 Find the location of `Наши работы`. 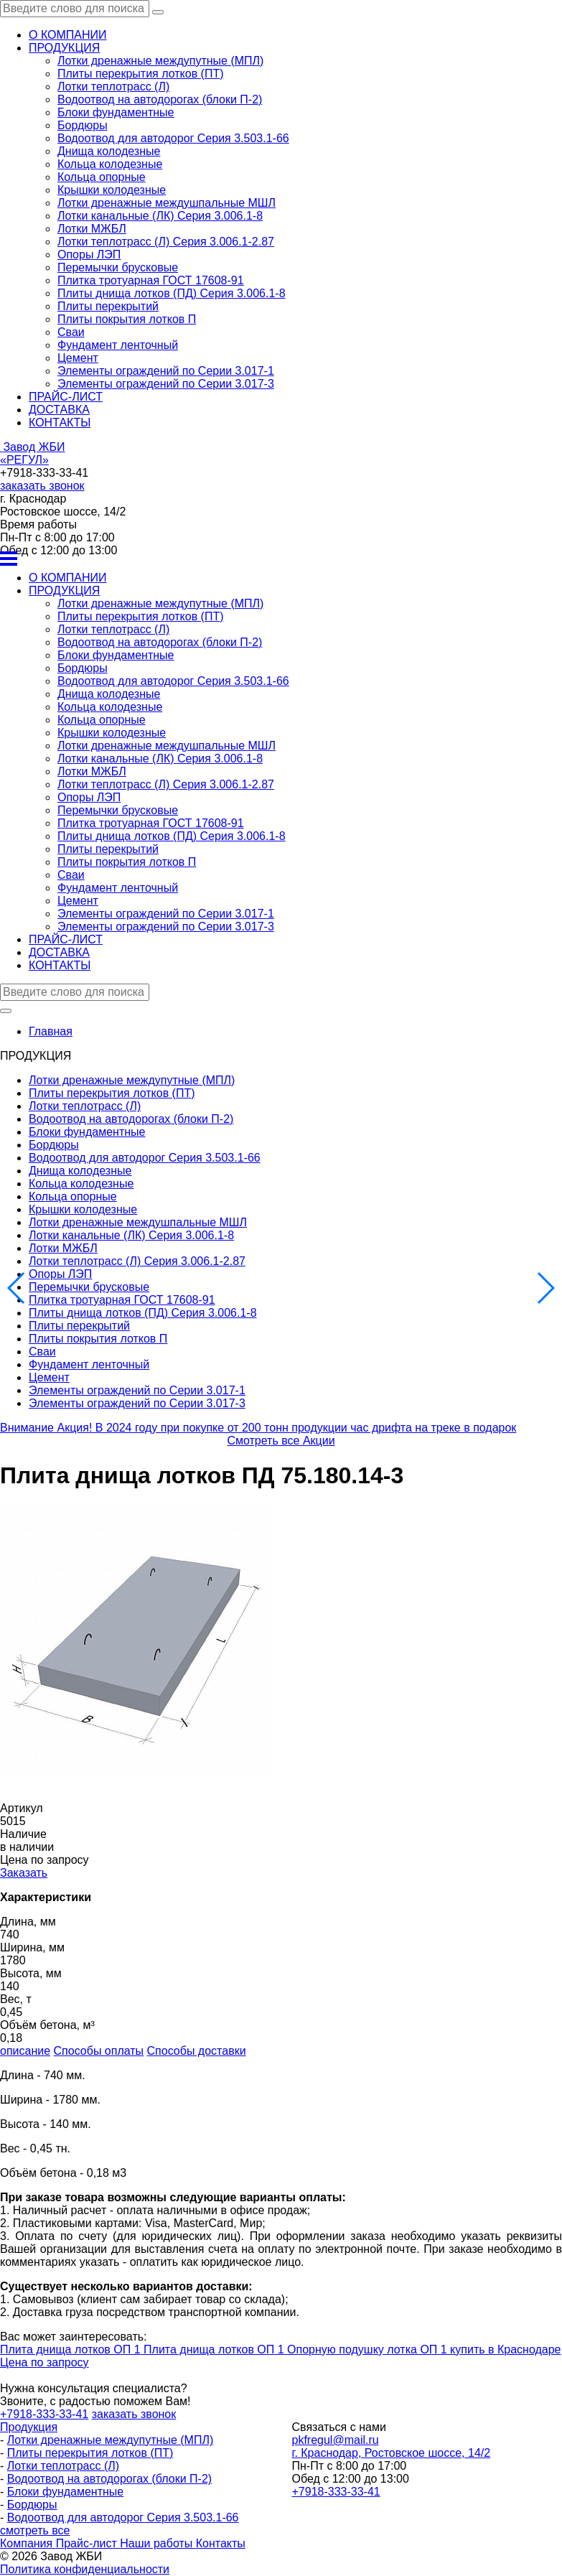

Наши работы is located at coordinates (157, 2543).